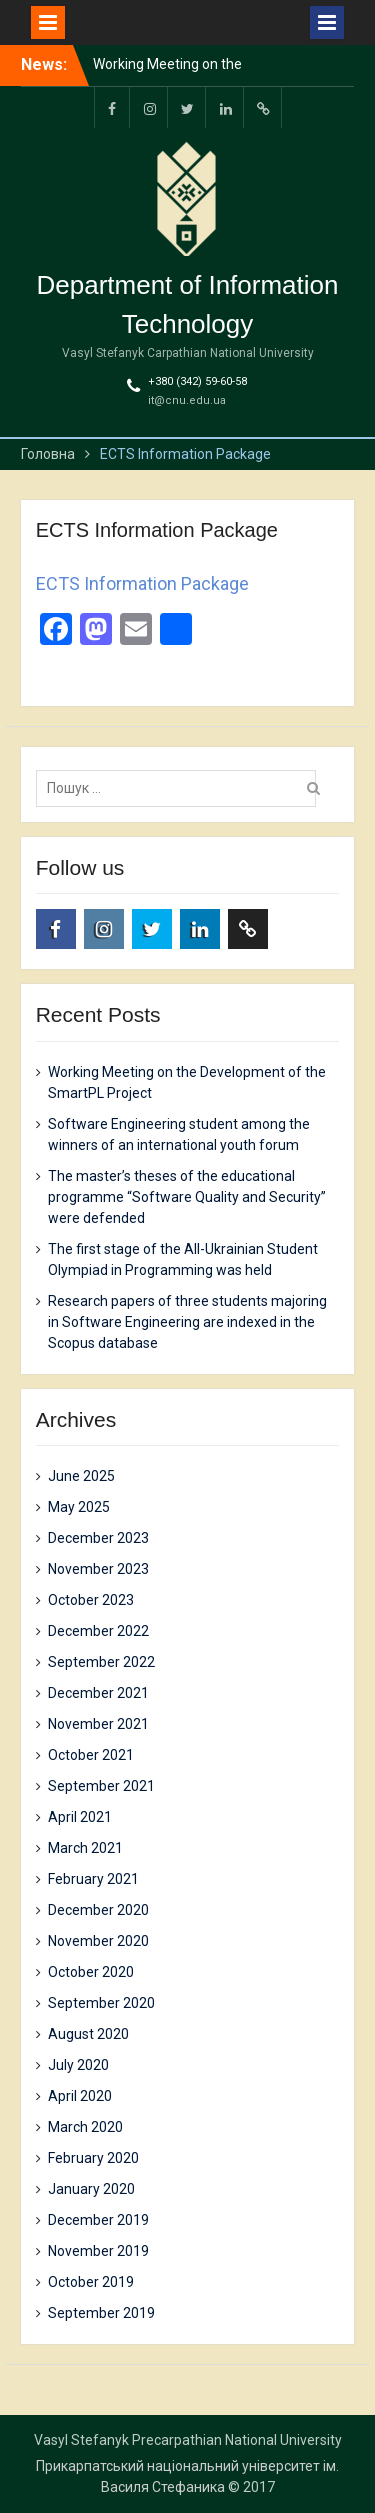  Describe the element at coordinates (91, 1972) in the screenshot. I see `October 2020` at that location.